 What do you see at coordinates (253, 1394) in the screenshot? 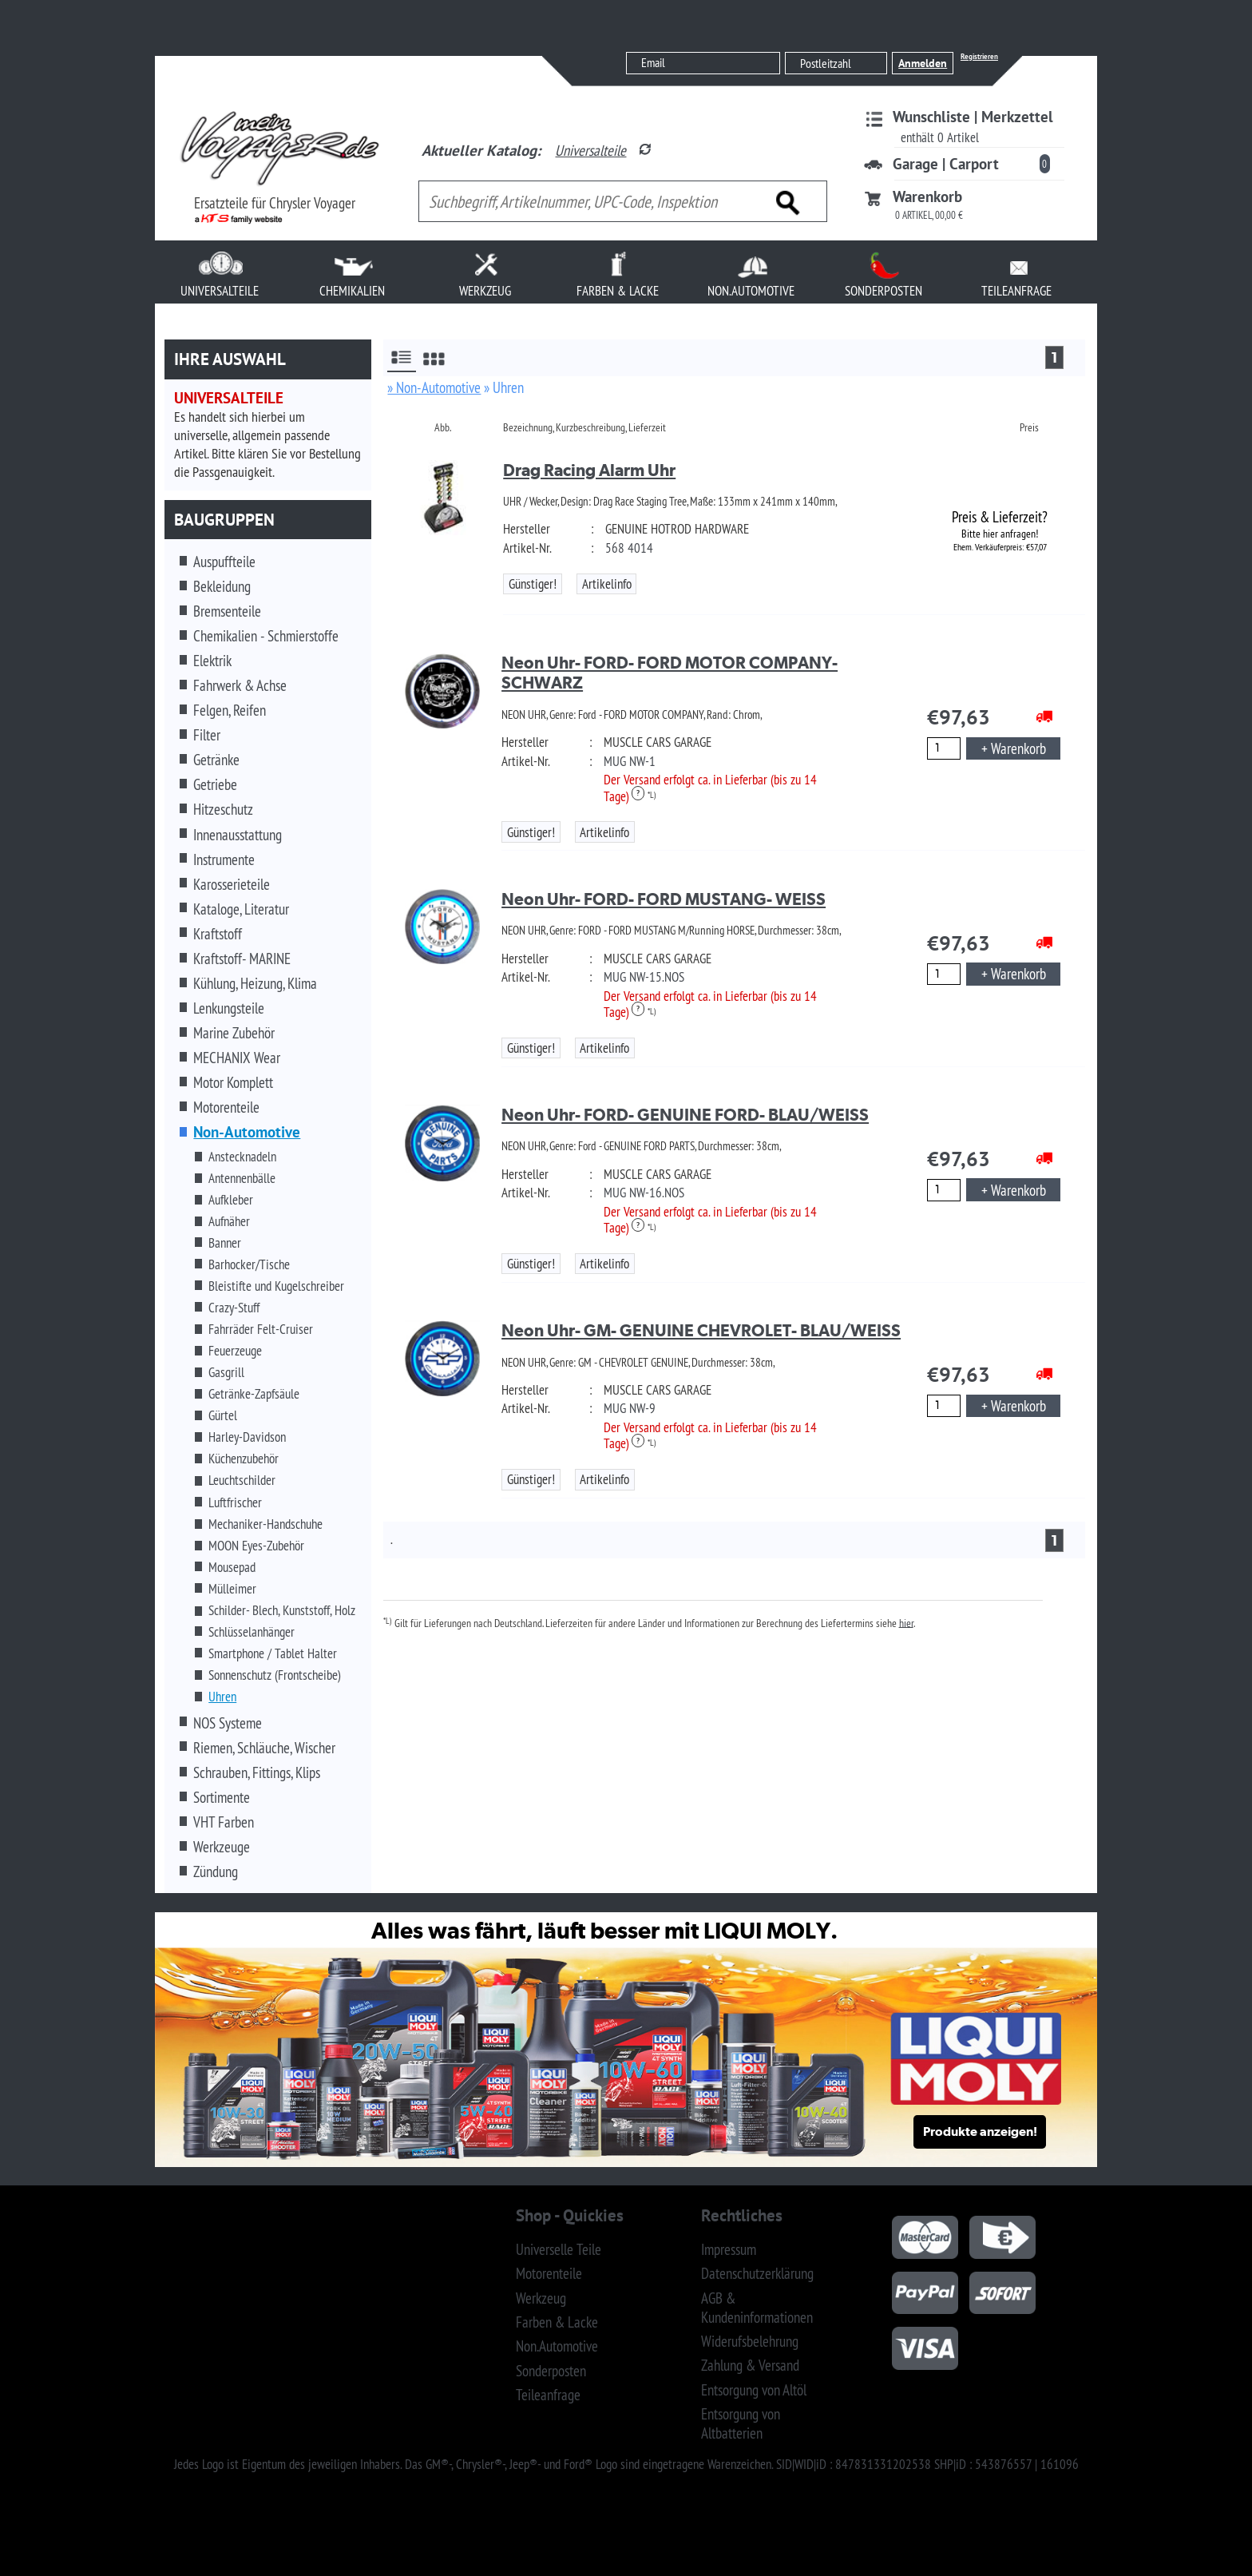
I see `Getränke-Zapfsäule` at bounding box center [253, 1394].